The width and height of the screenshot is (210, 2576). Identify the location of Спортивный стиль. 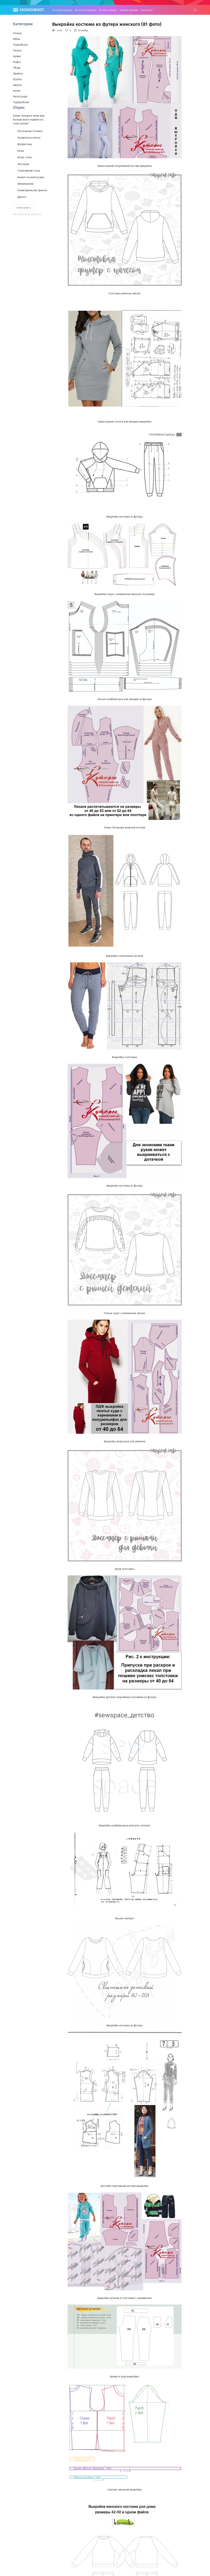
(28, 170).